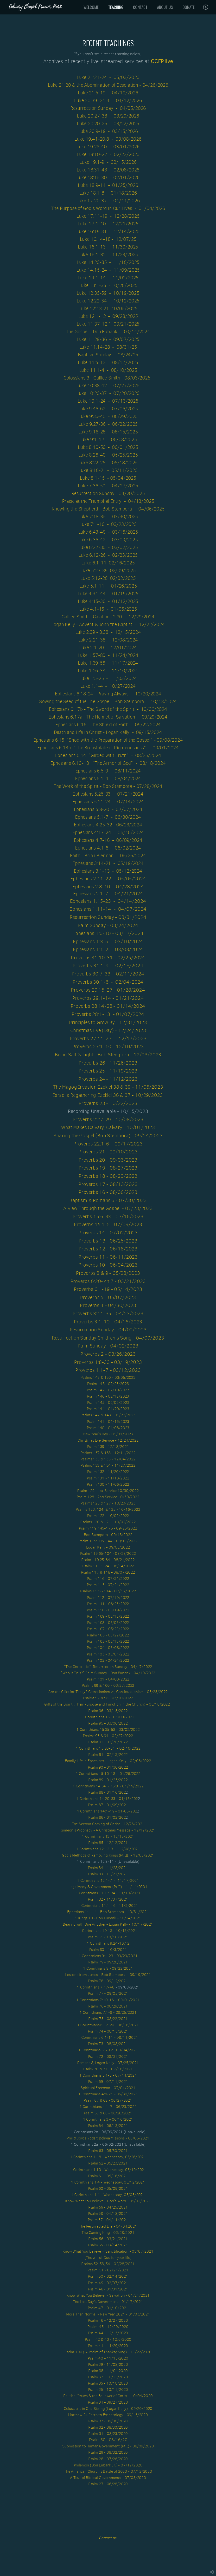  I want to click on Psalm 59 - 04/25/2021, so click(108, 2207).